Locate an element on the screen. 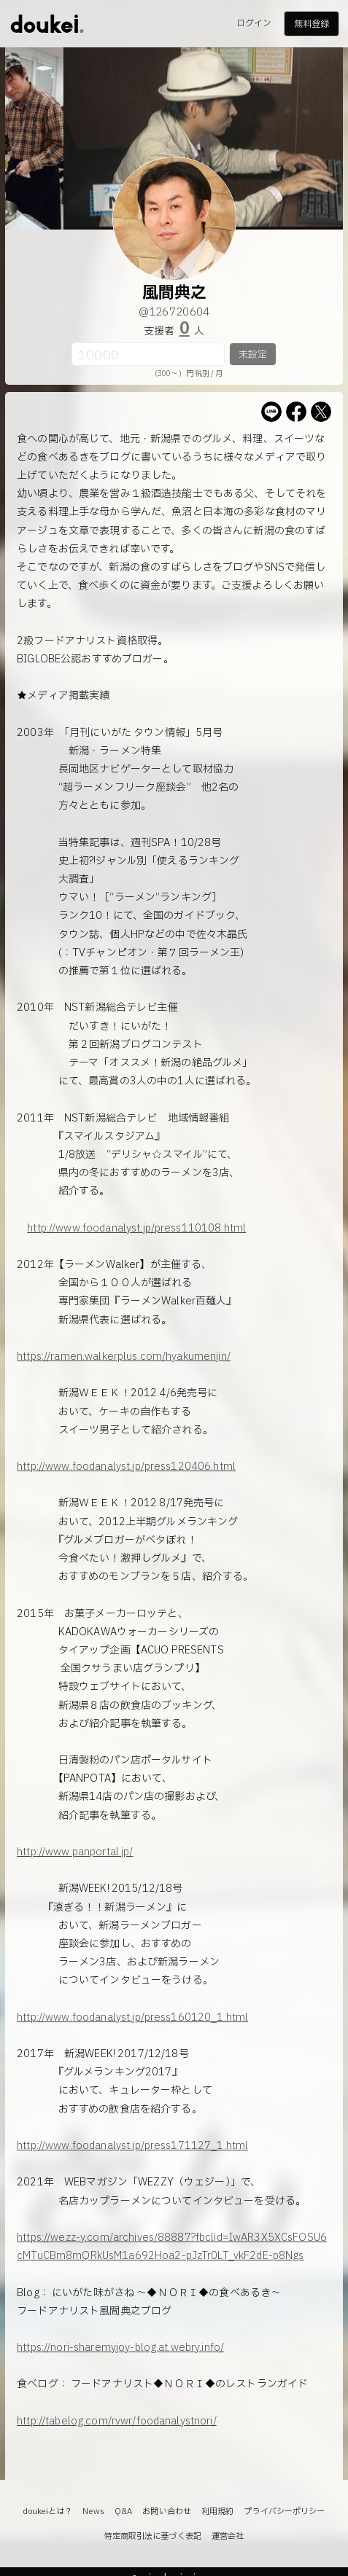  利用規約 is located at coordinates (217, 2511).